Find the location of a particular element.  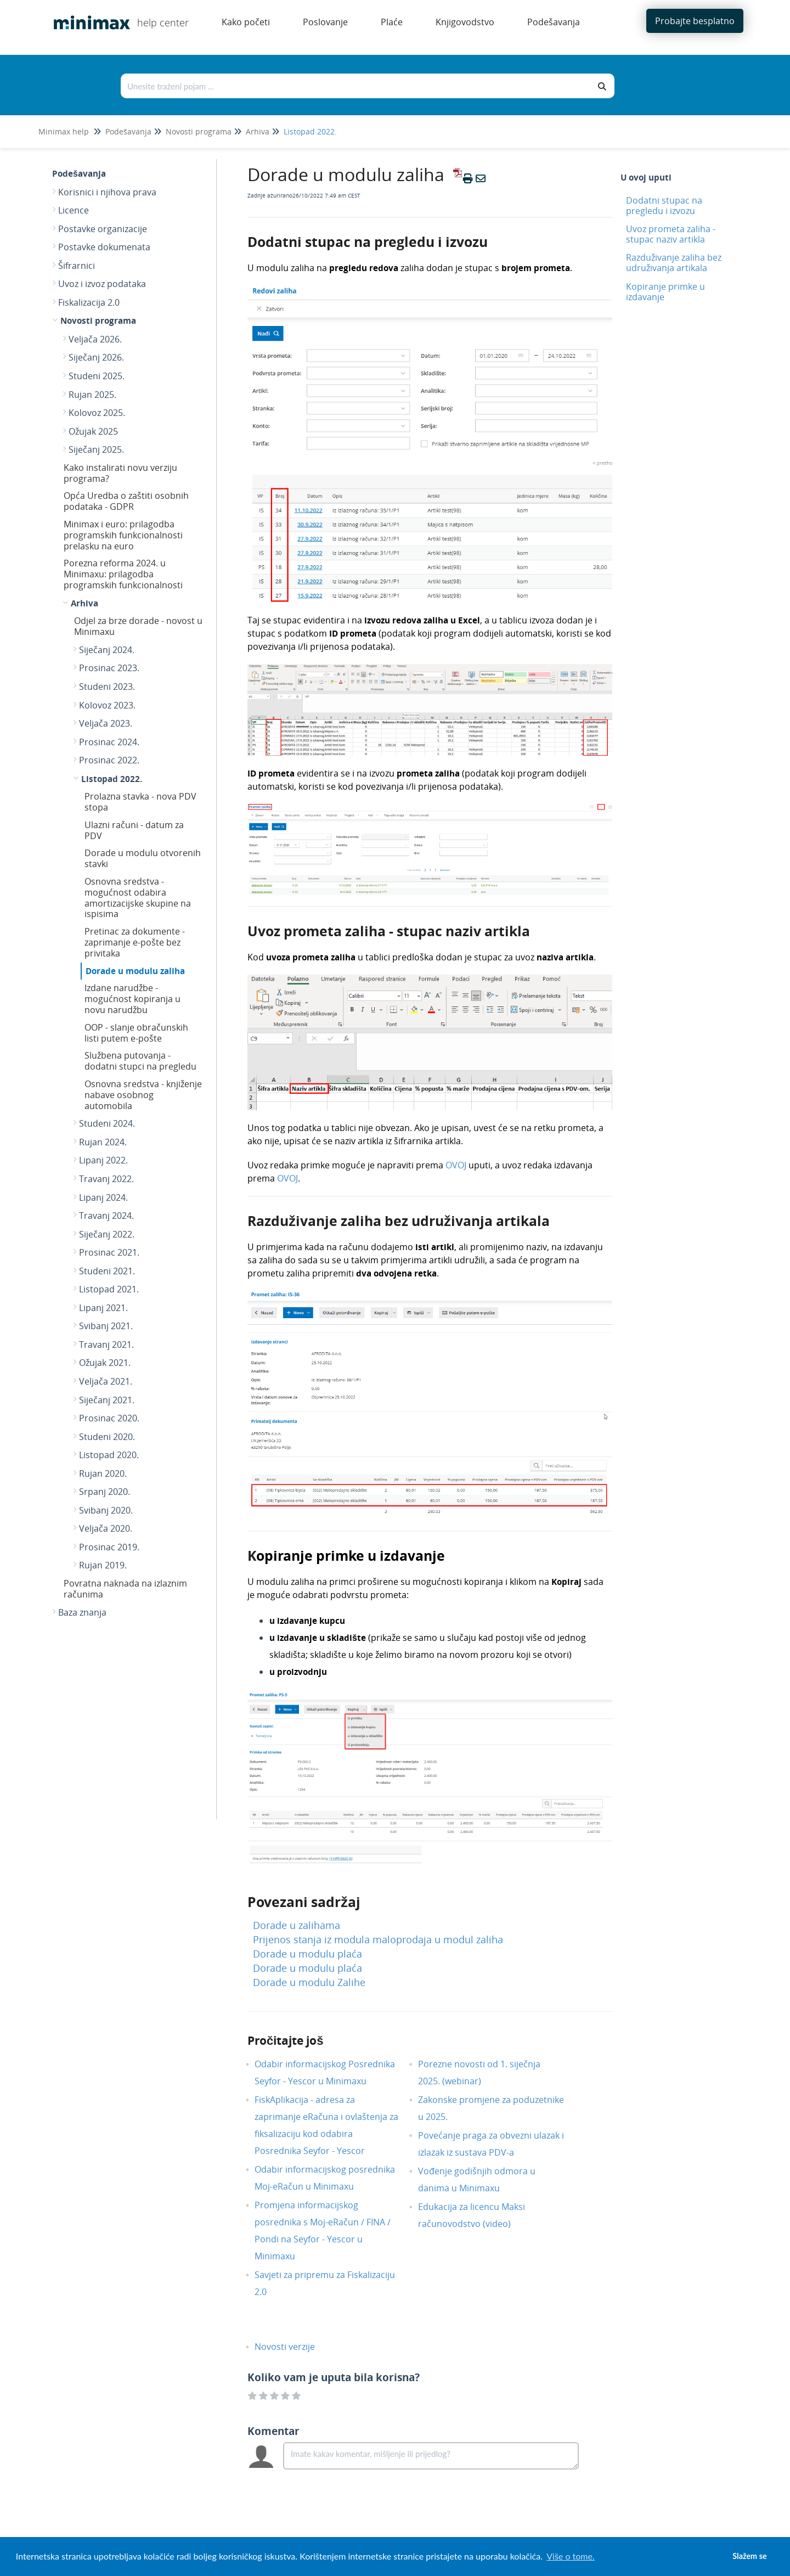

Dorade u modulu otvorenih stavki is located at coordinates (142, 858).